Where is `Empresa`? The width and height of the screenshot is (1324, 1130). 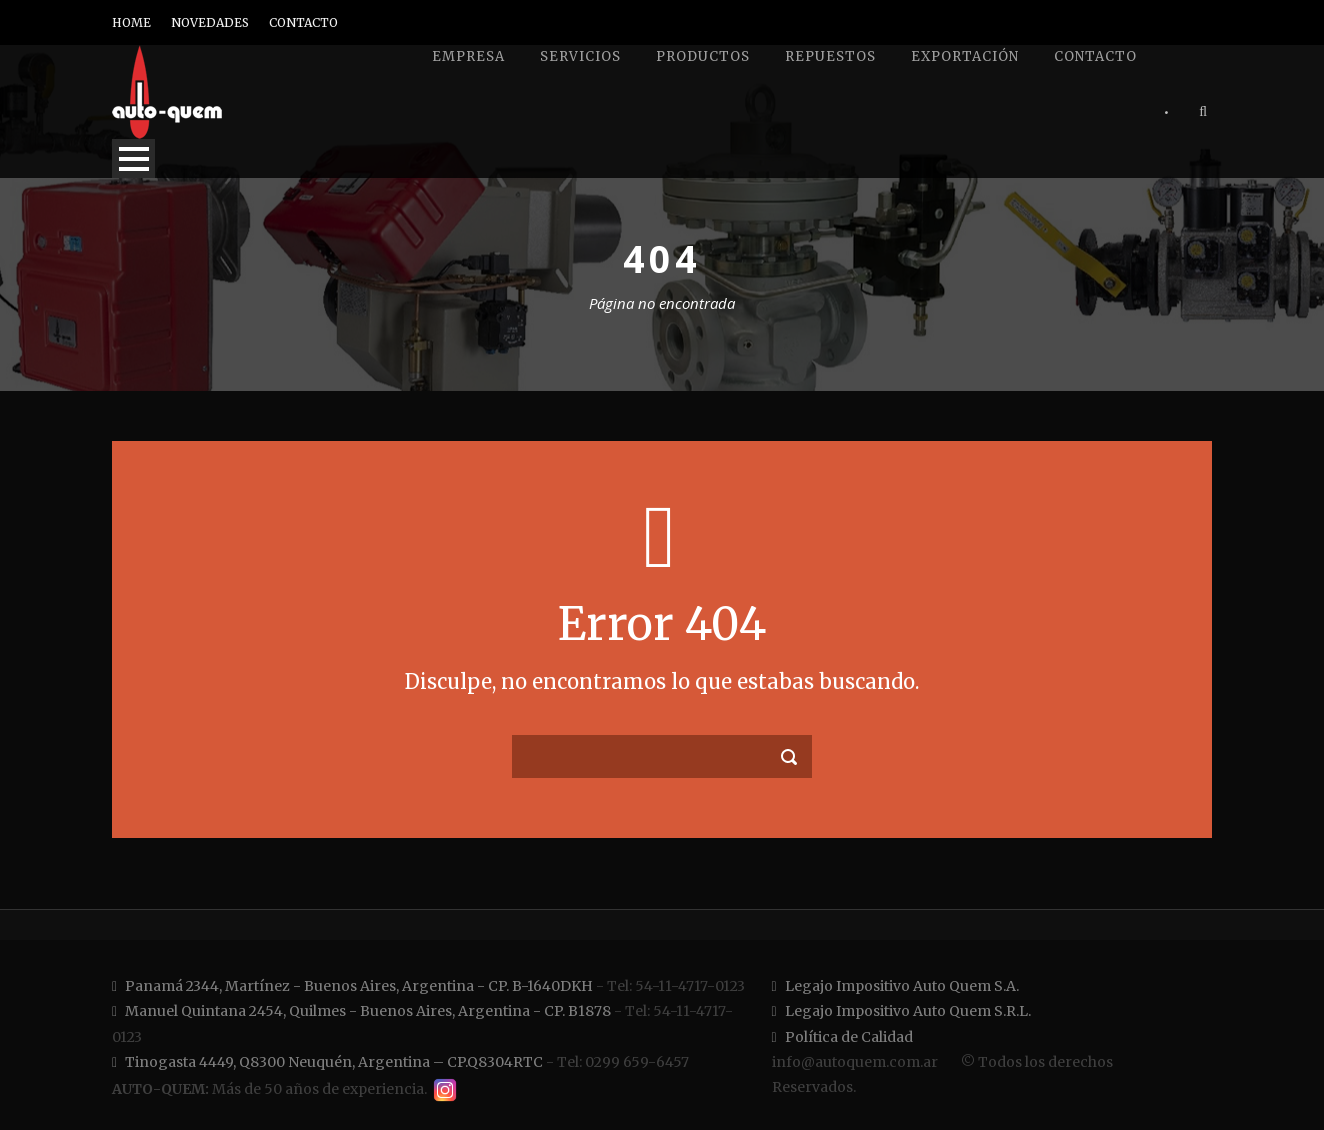 Empresa is located at coordinates (468, 56).